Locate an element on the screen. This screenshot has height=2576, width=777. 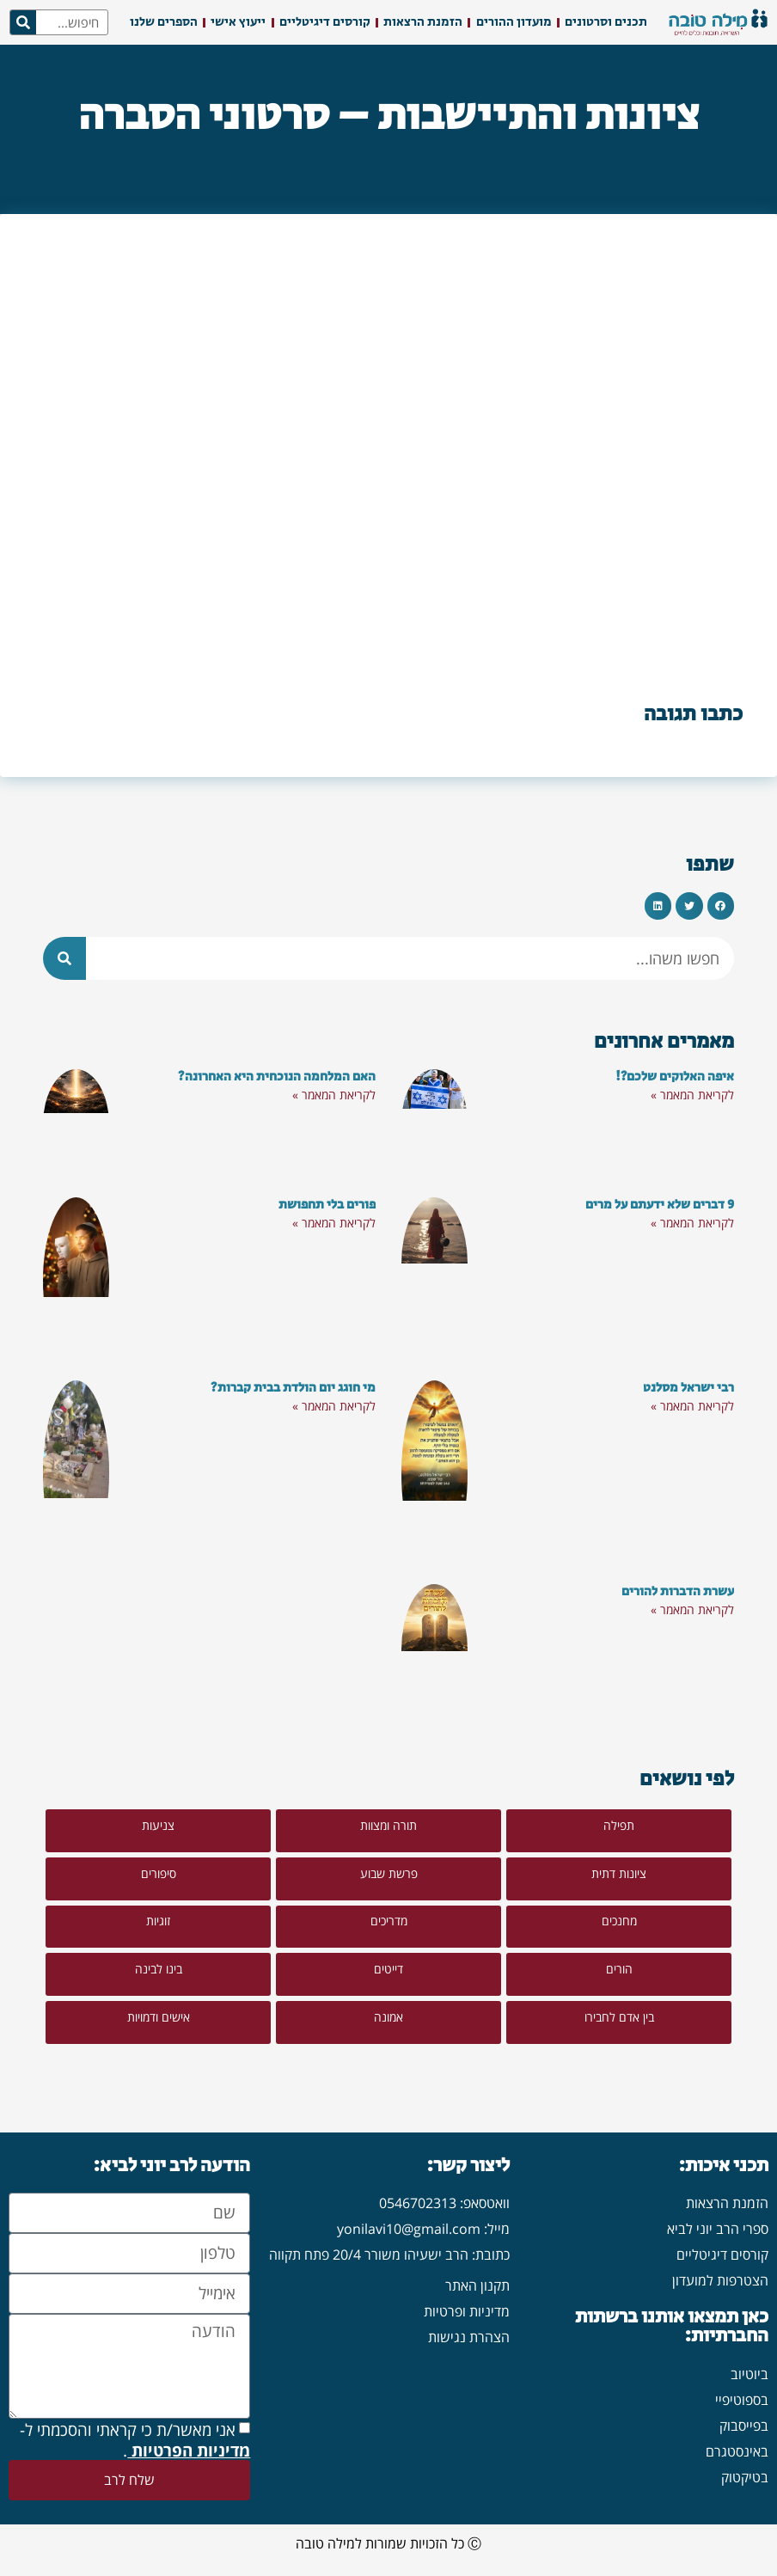
תכנים וסרטונים is located at coordinates (606, 22).